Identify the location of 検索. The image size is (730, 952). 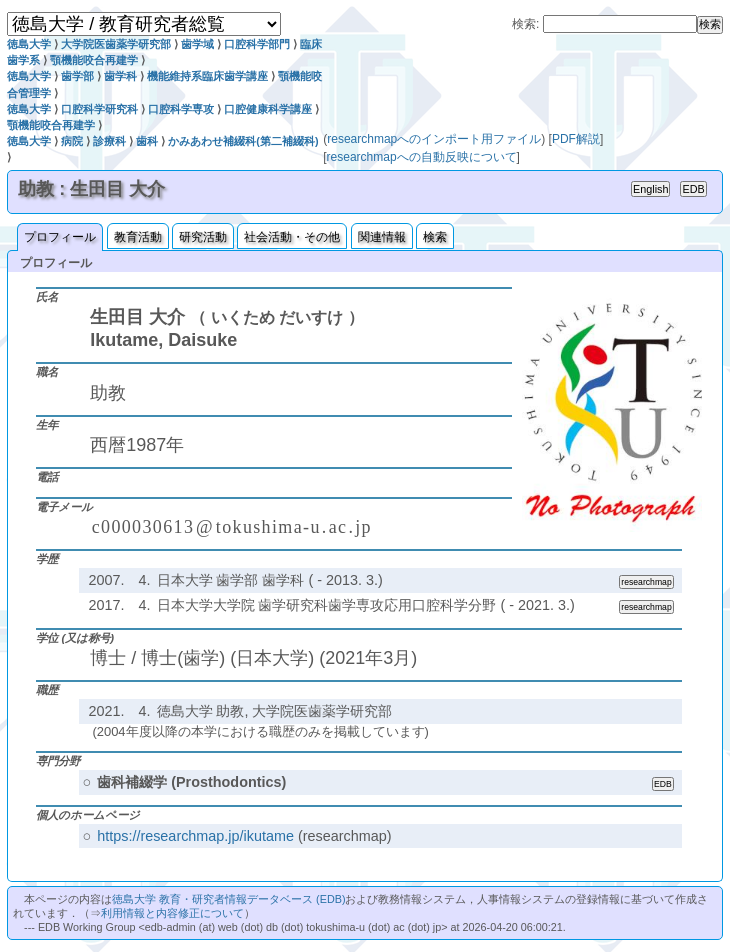
(435, 237).